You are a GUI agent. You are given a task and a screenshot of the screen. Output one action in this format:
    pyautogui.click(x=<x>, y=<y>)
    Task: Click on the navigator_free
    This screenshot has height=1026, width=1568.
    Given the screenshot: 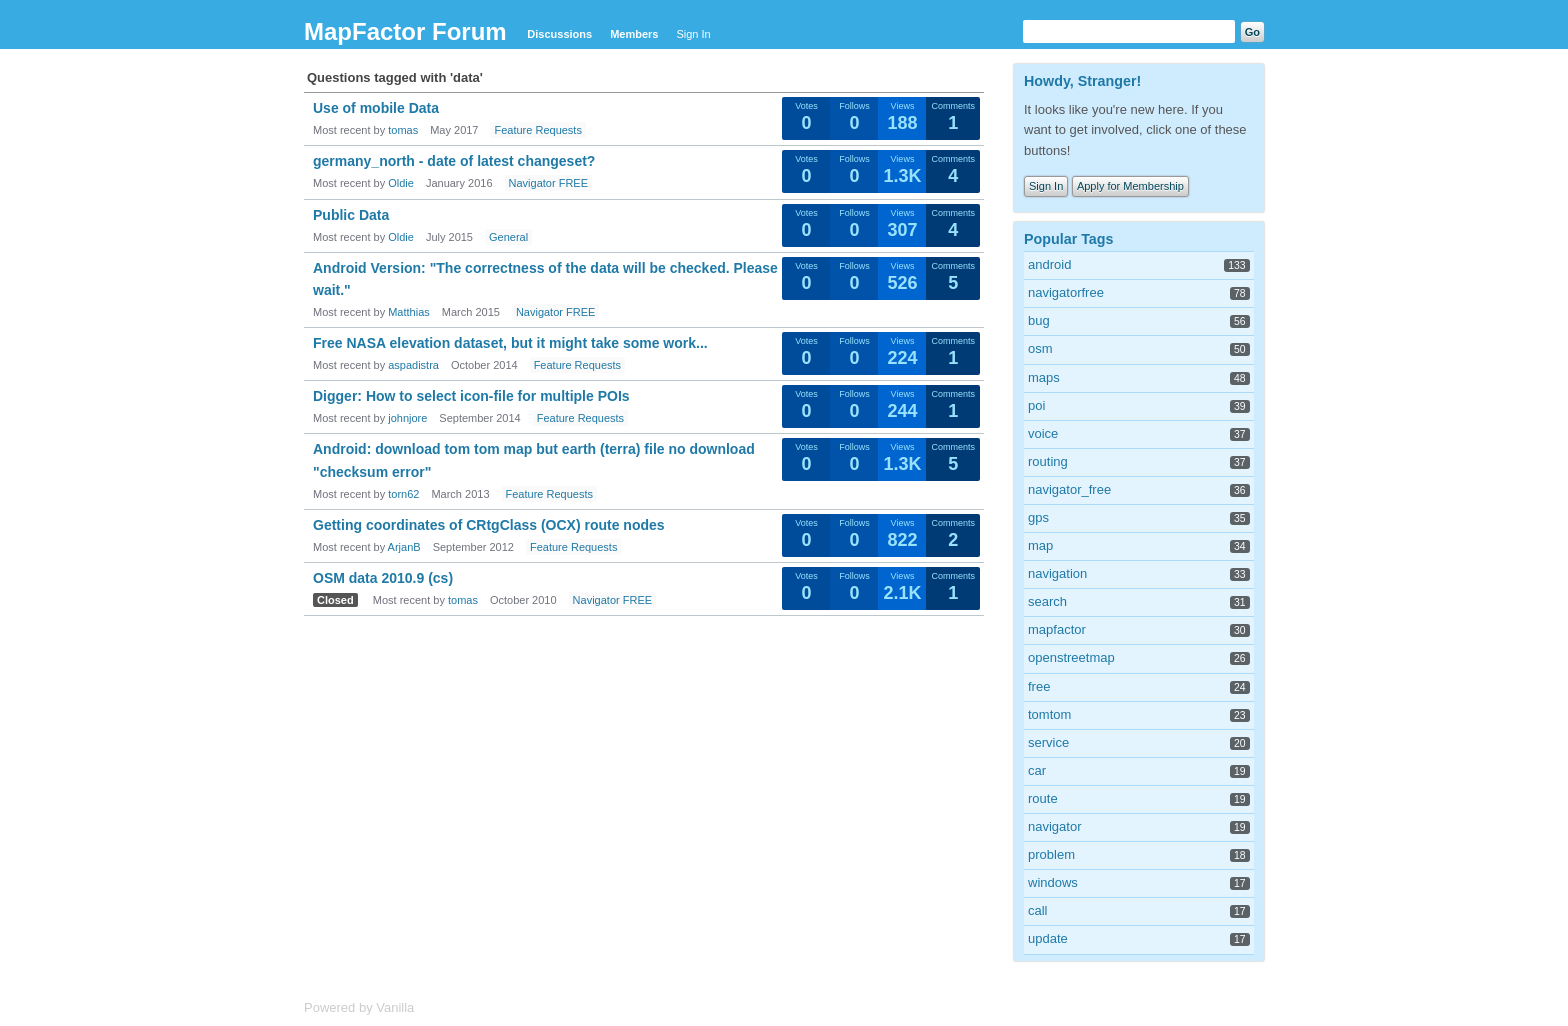 What is the action you would take?
    pyautogui.click(x=1069, y=489)
    